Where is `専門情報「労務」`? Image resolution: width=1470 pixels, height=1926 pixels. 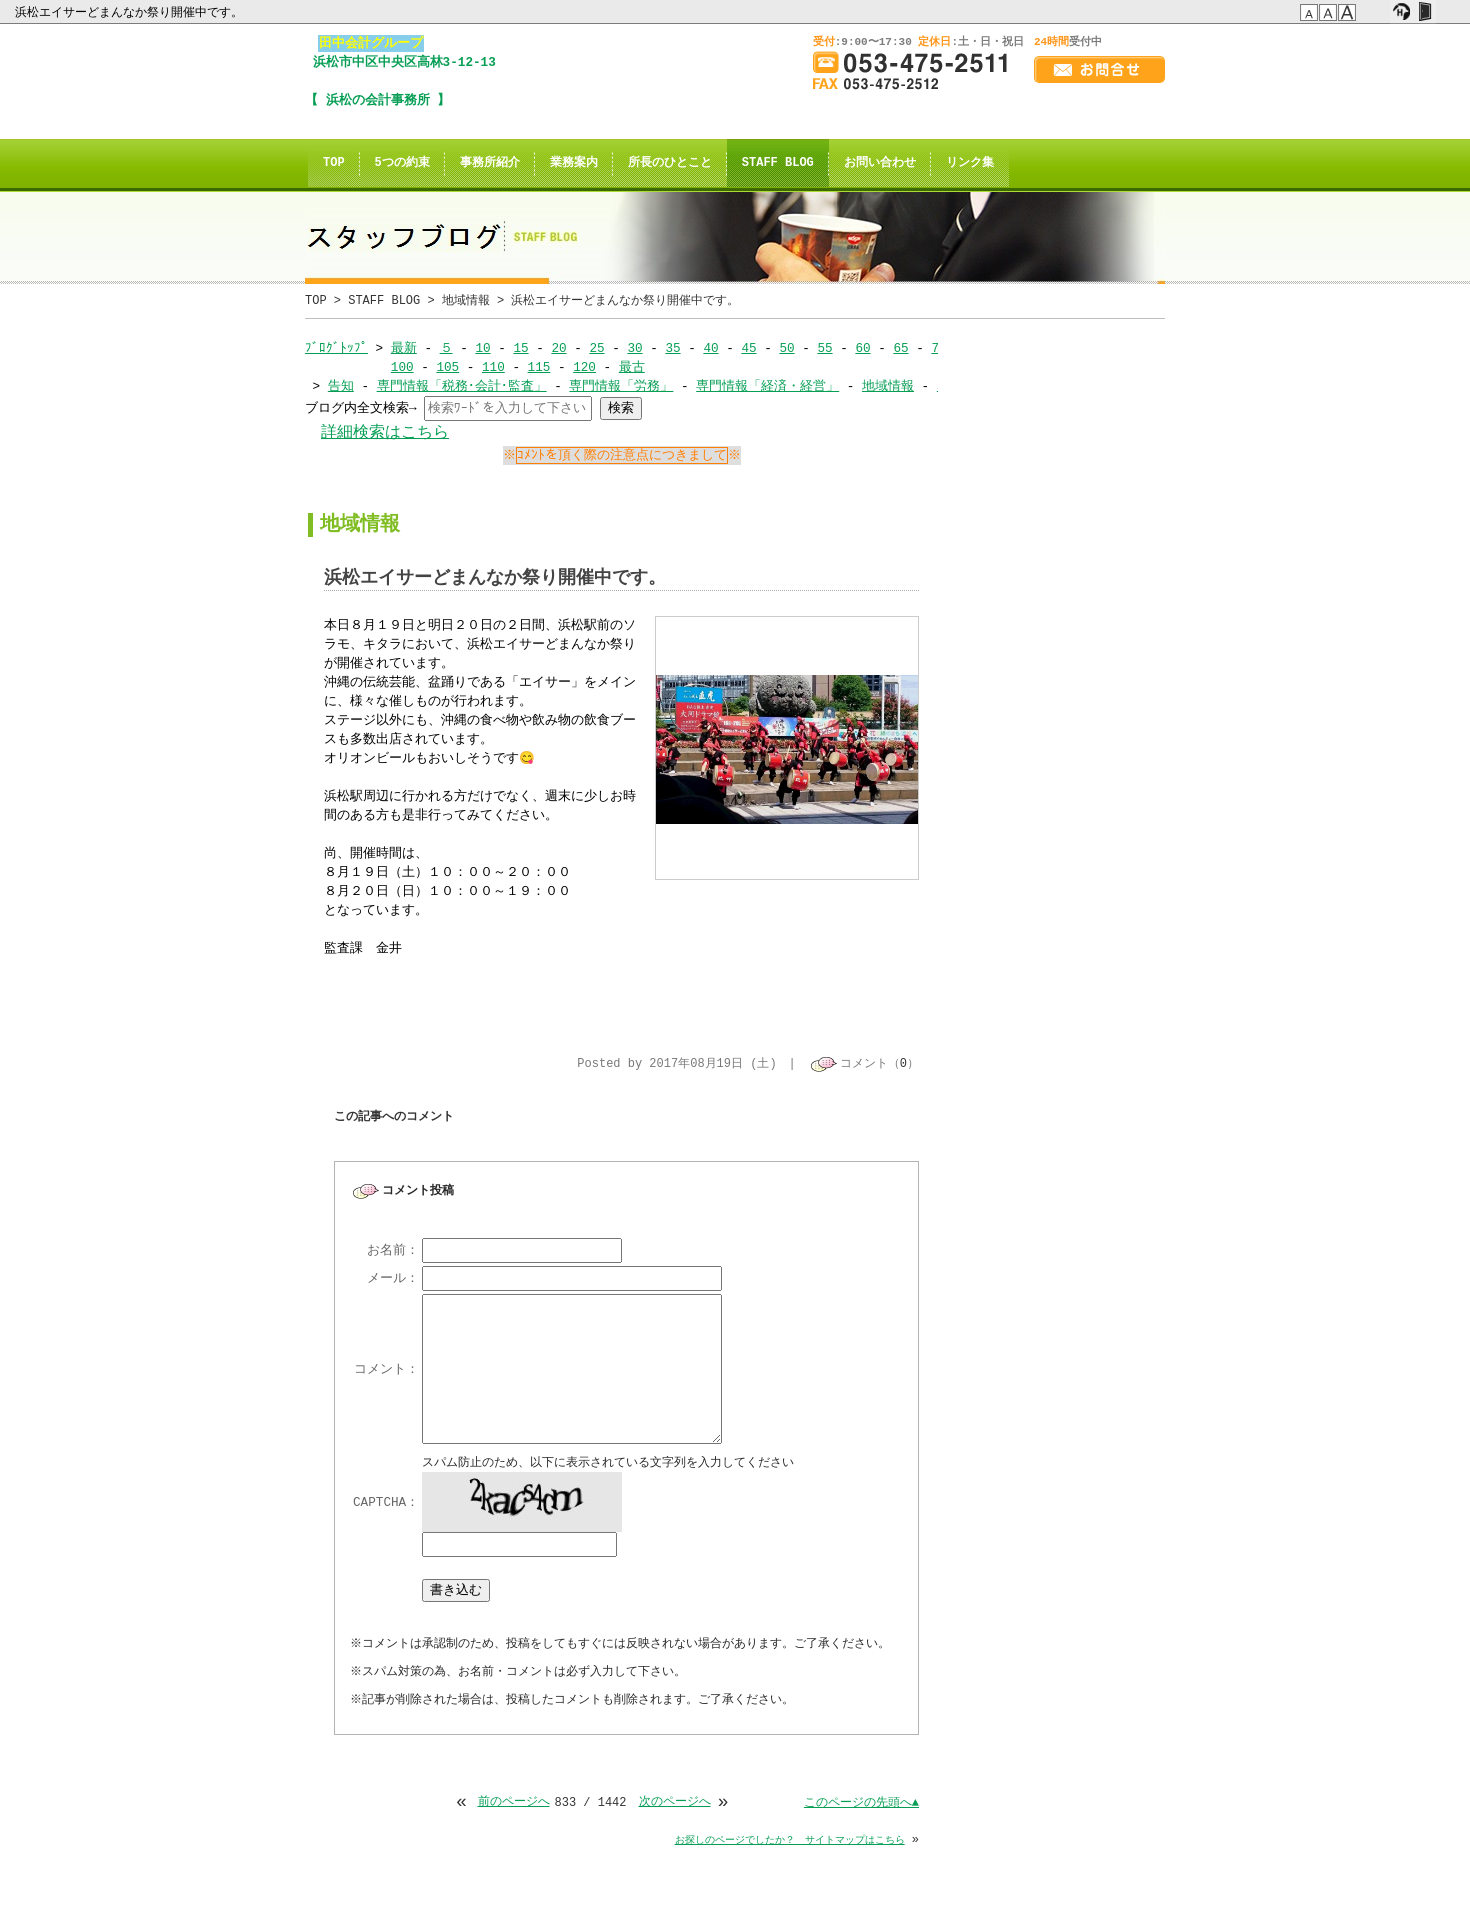
専門情報「労務」 is located at coordinates (621, 386).